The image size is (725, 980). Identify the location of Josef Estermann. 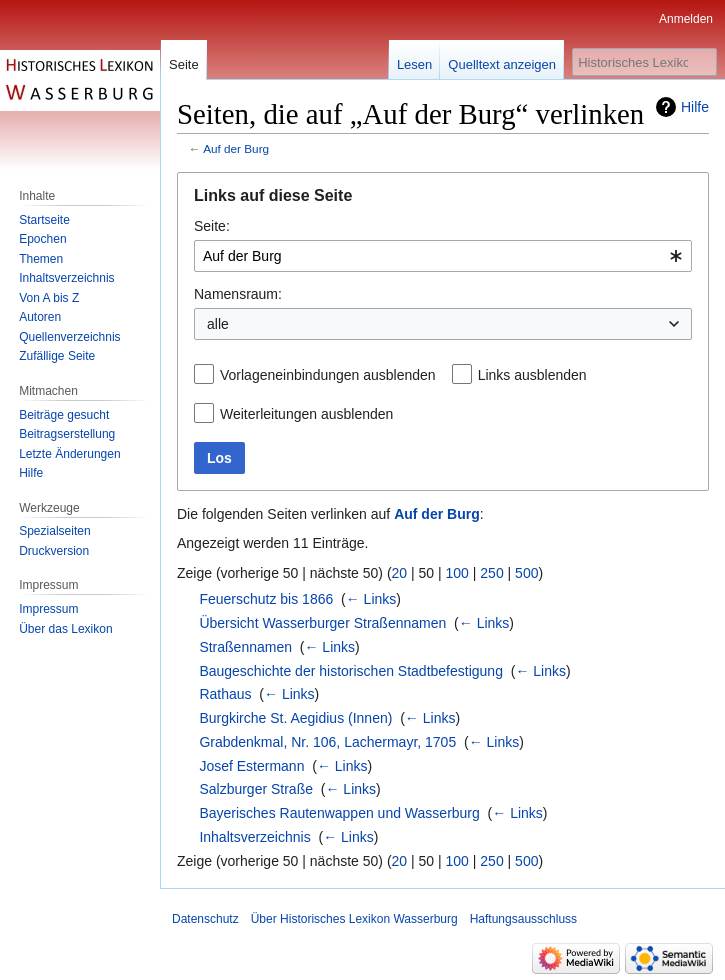
(251, 766).